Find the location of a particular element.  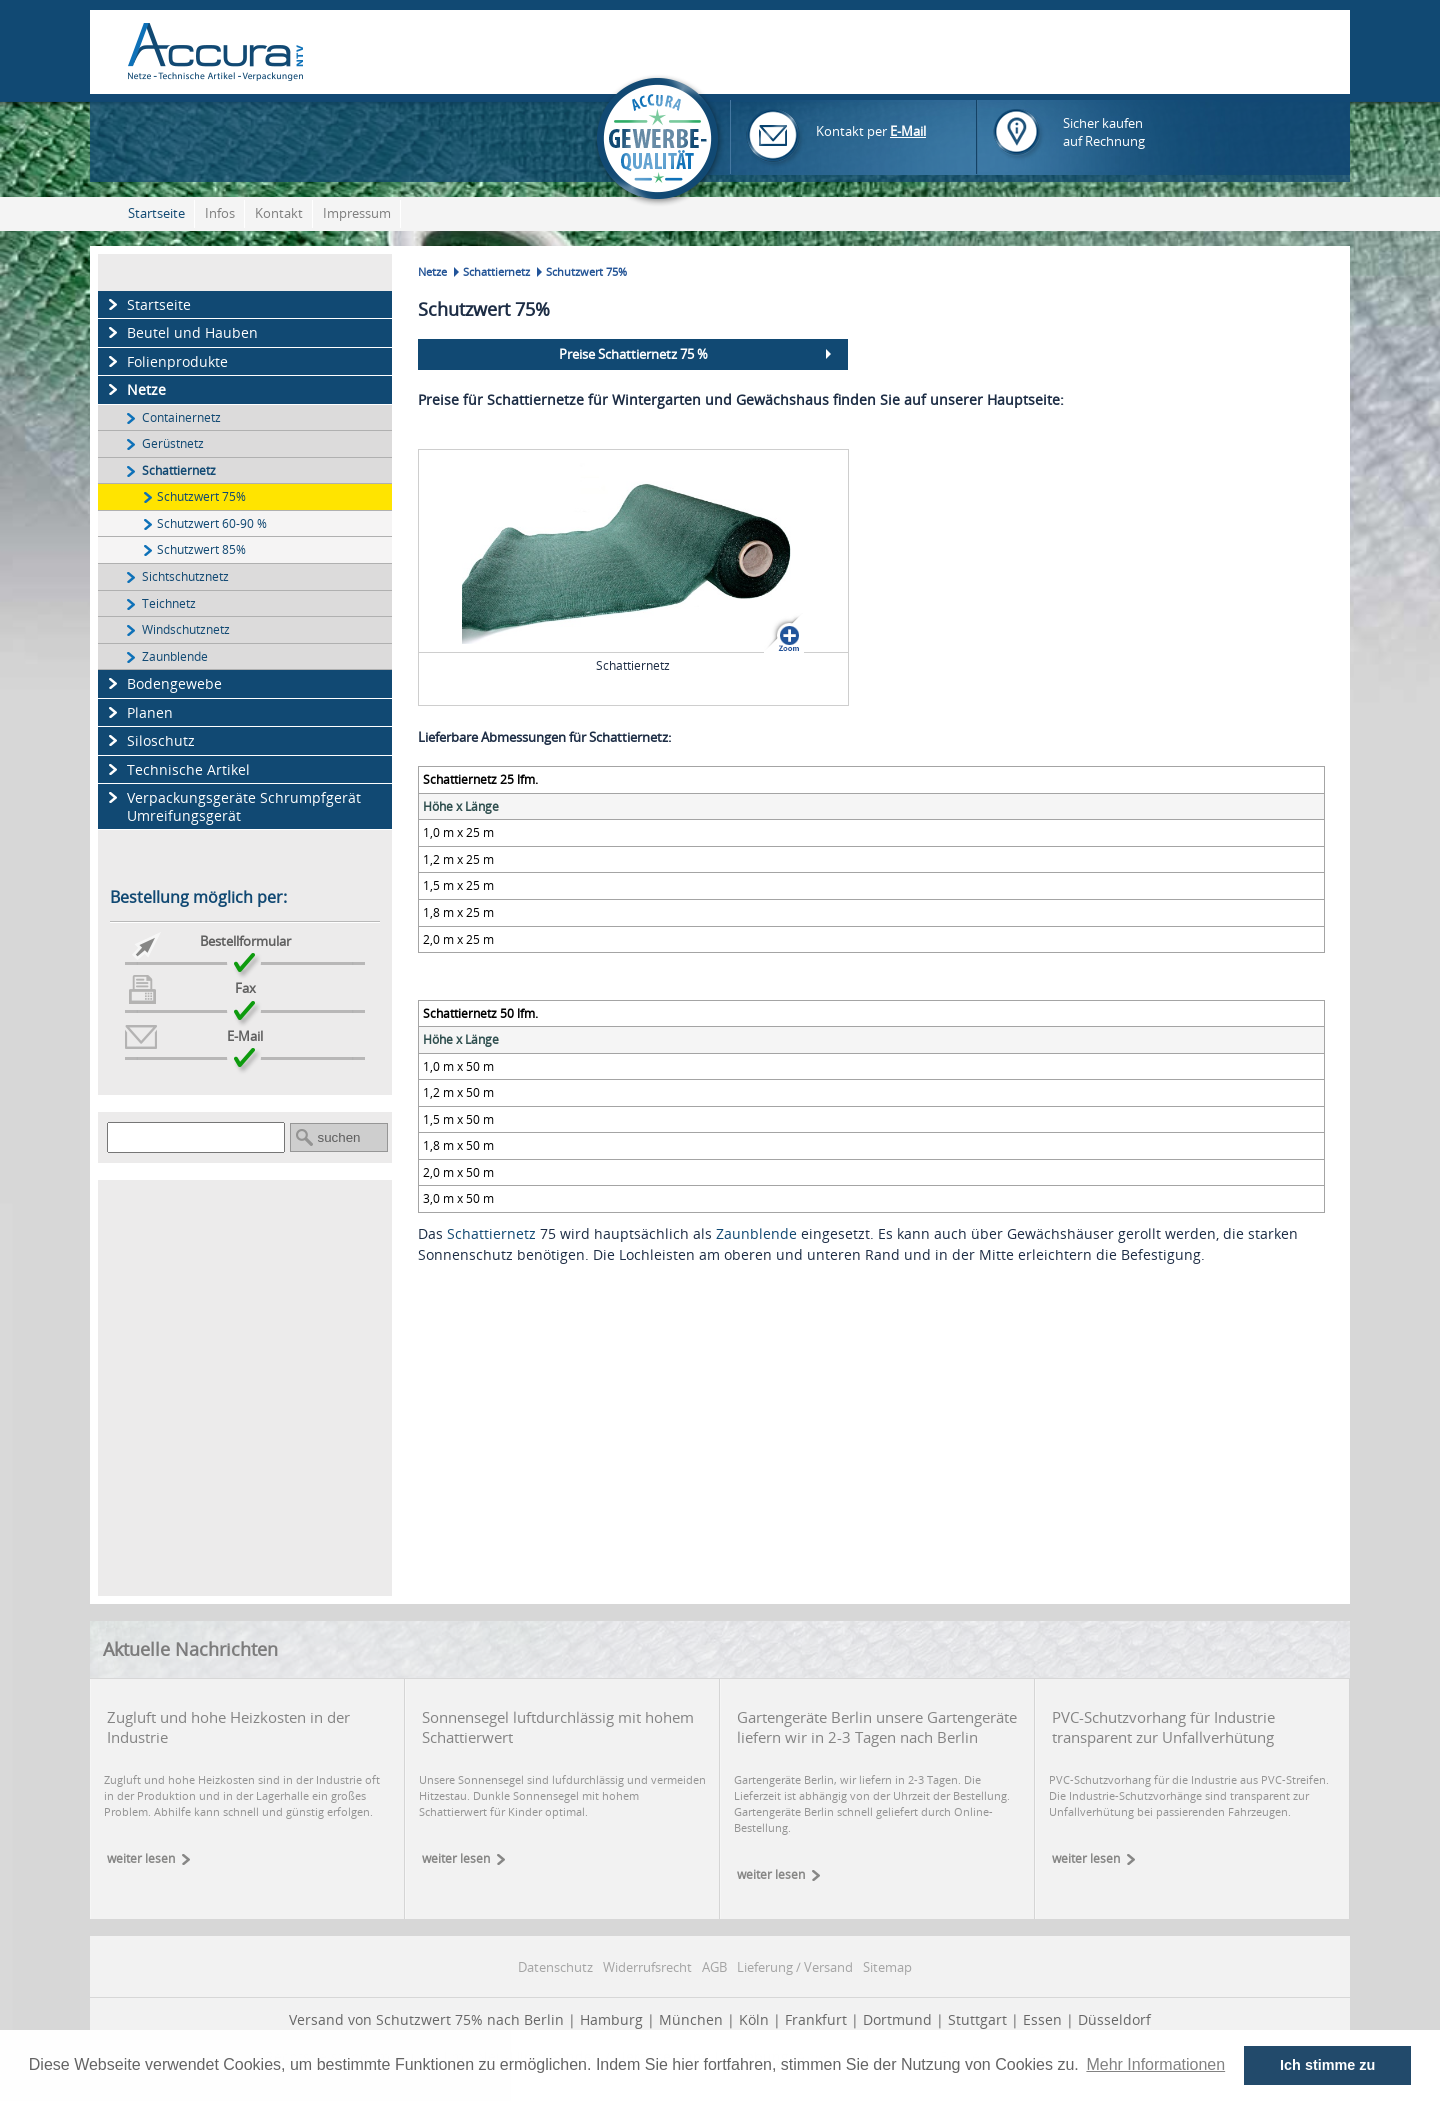

Fax is located at coordinates (245, 988).